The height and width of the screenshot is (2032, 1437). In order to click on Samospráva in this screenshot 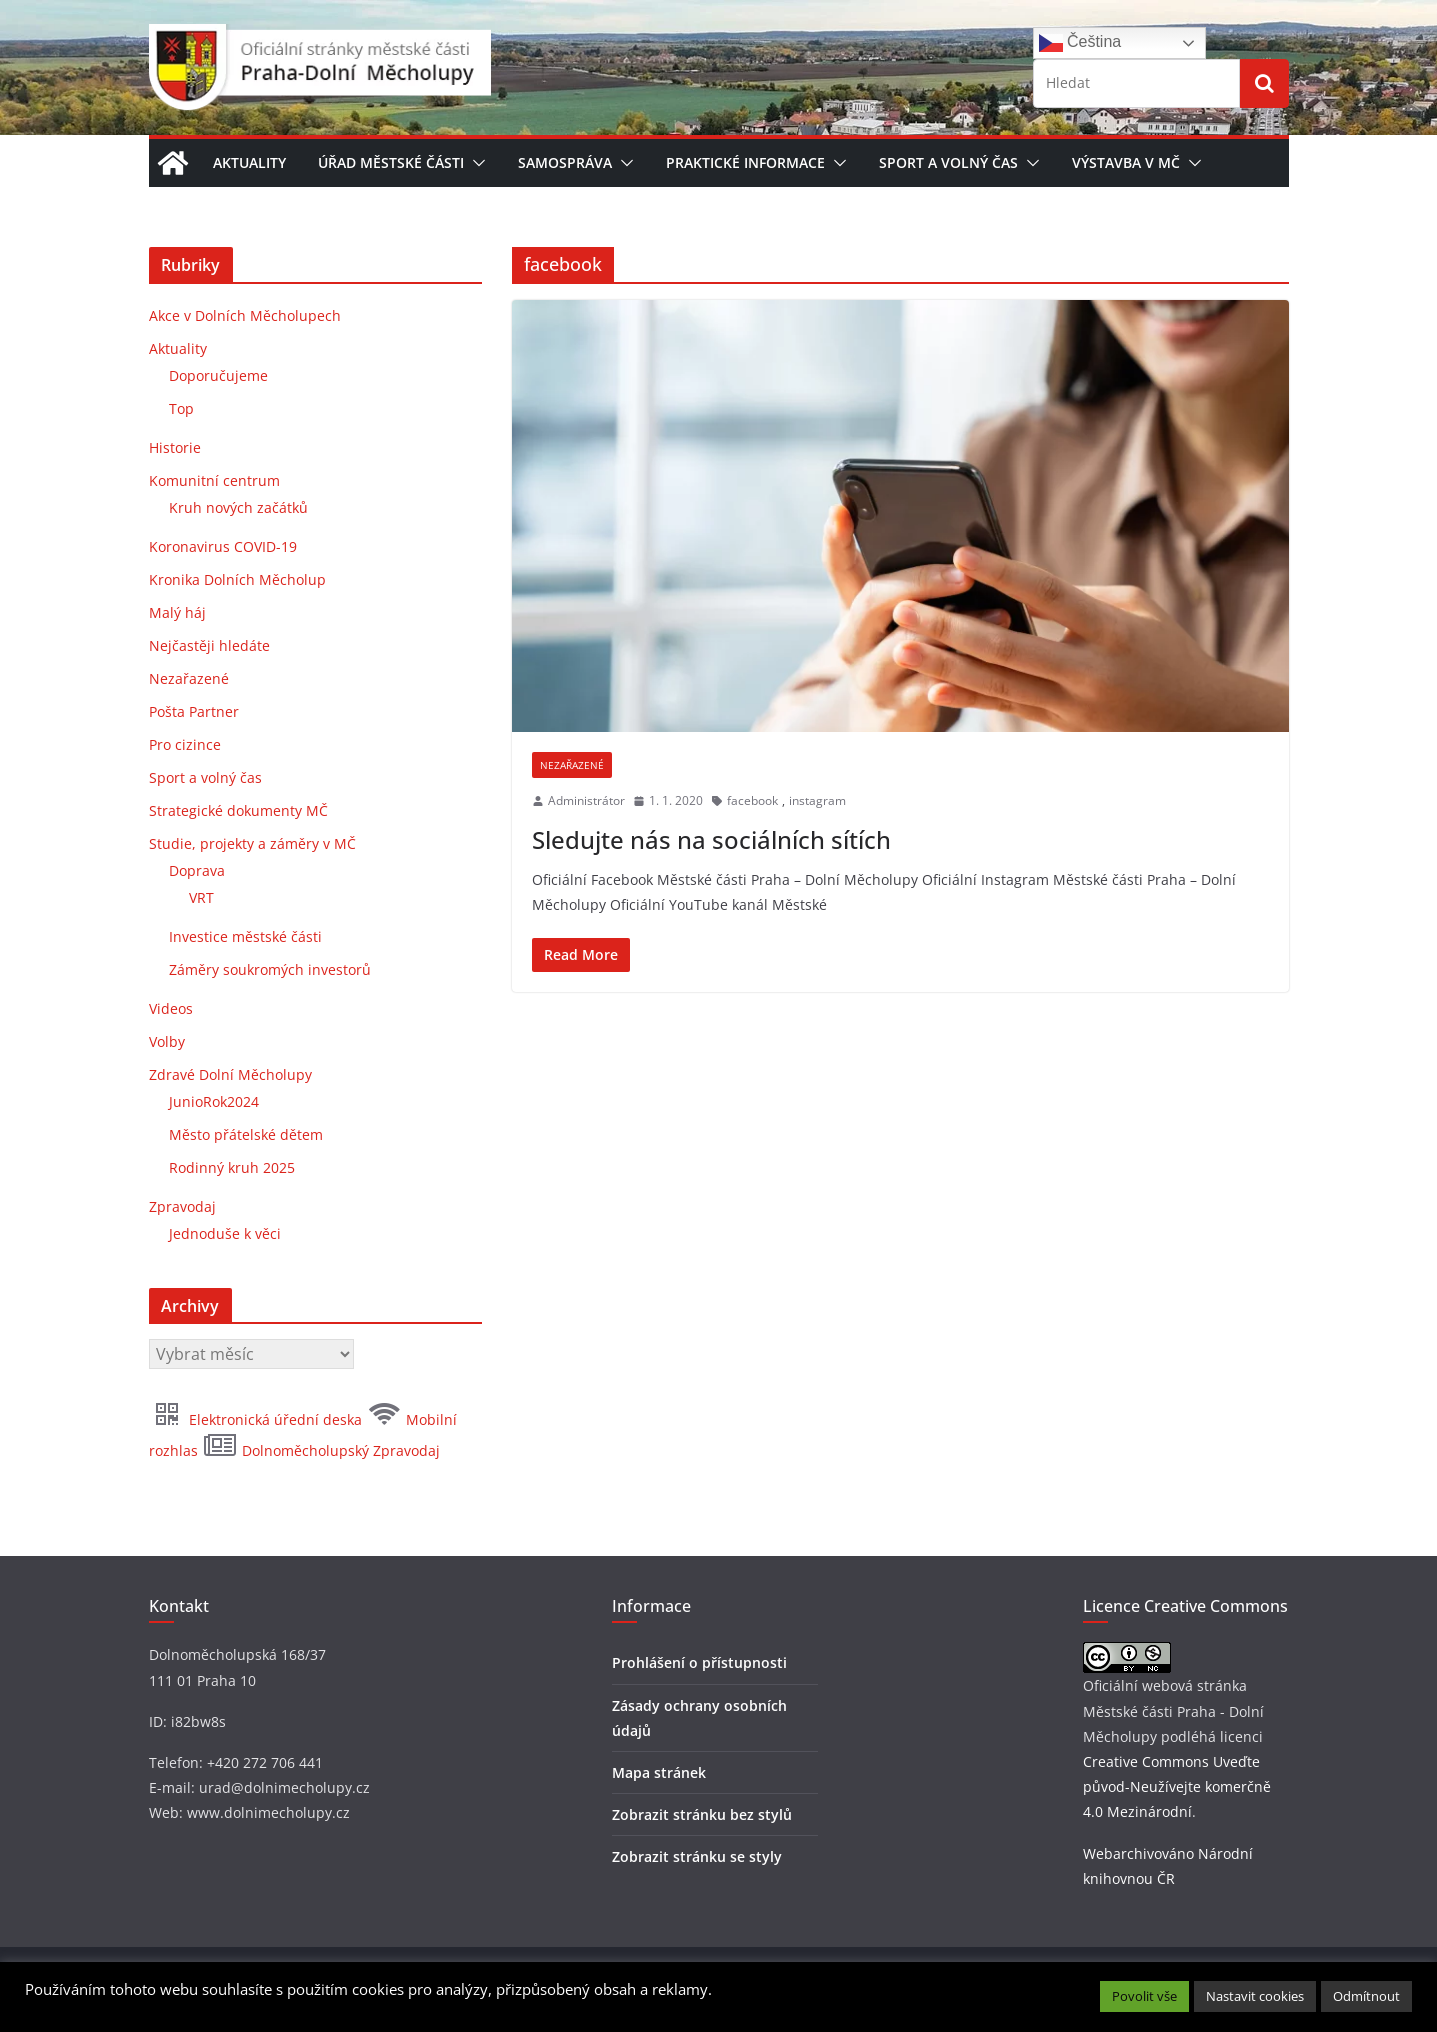, I will do `click(565, 162)`.